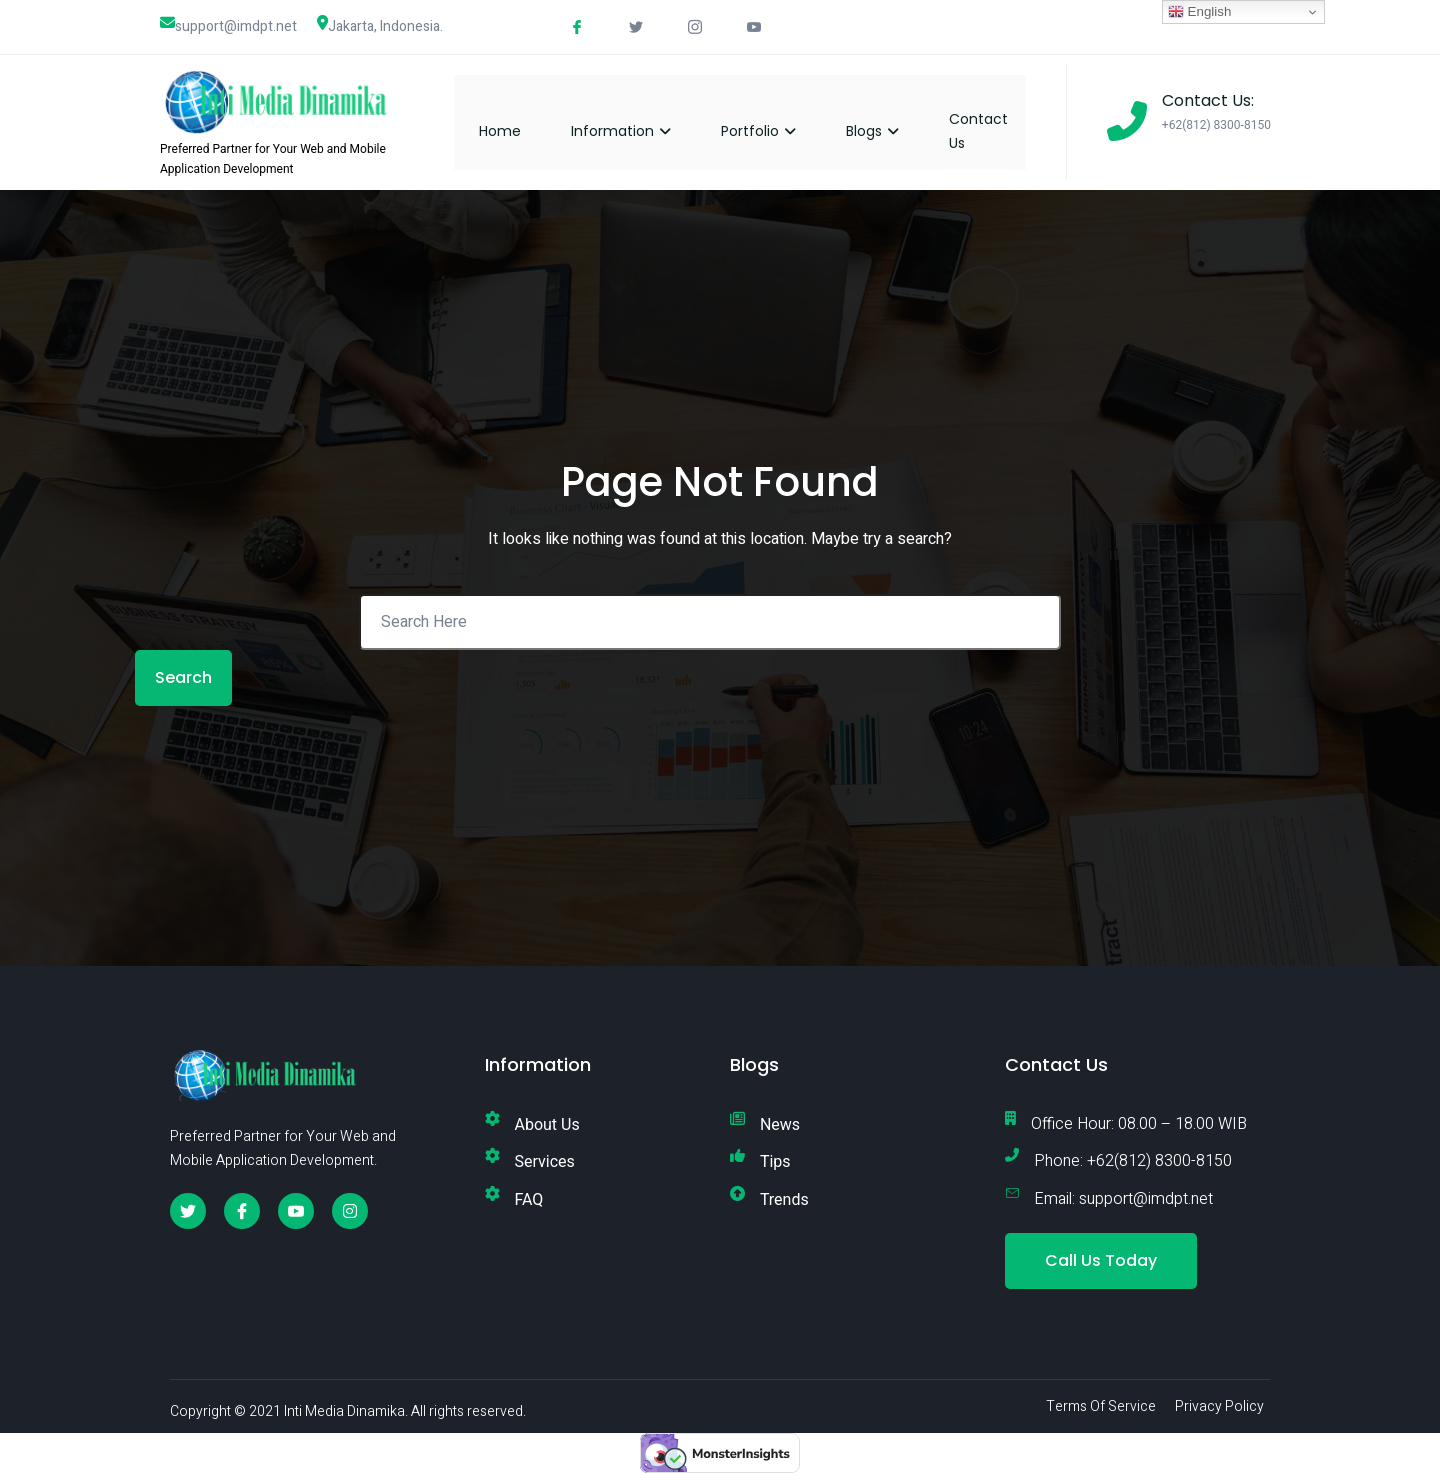 The height and width of the screenshot is (1480, 1440). Describe the element at coordinates (518, 121) in the screenshot. I see `Home` at that location.